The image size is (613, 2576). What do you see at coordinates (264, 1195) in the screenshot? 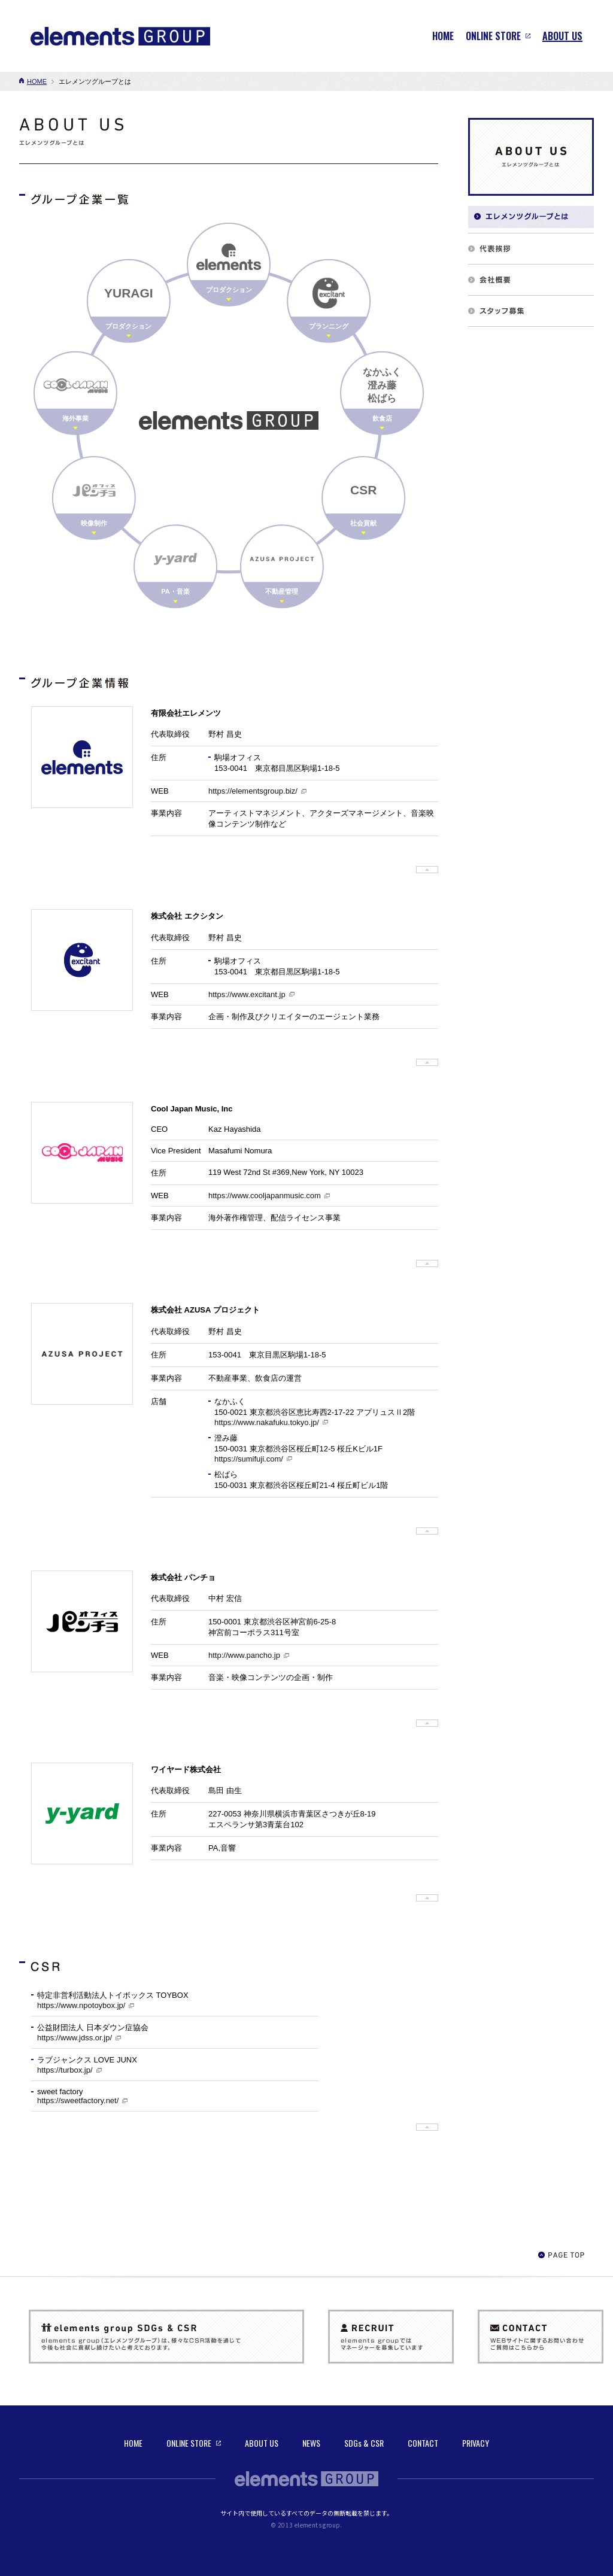
I see `https://www.cooljapanmusic.com` at bounding box center [264, 1195].